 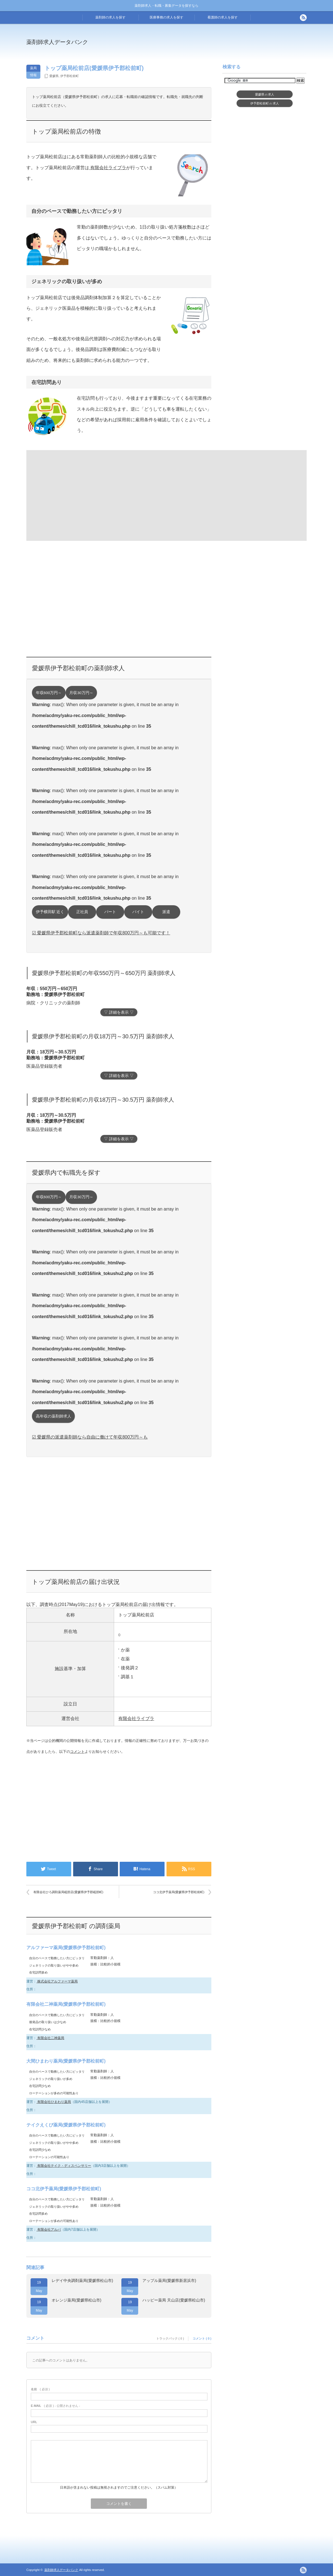 What do you see at coordinates (101, 932) in the screenshot?
I see `☑ 愛媛県伊予郡松前町なら派遣薬剤師で年収800万円～も可能です！` at bounding box center [101, 932].